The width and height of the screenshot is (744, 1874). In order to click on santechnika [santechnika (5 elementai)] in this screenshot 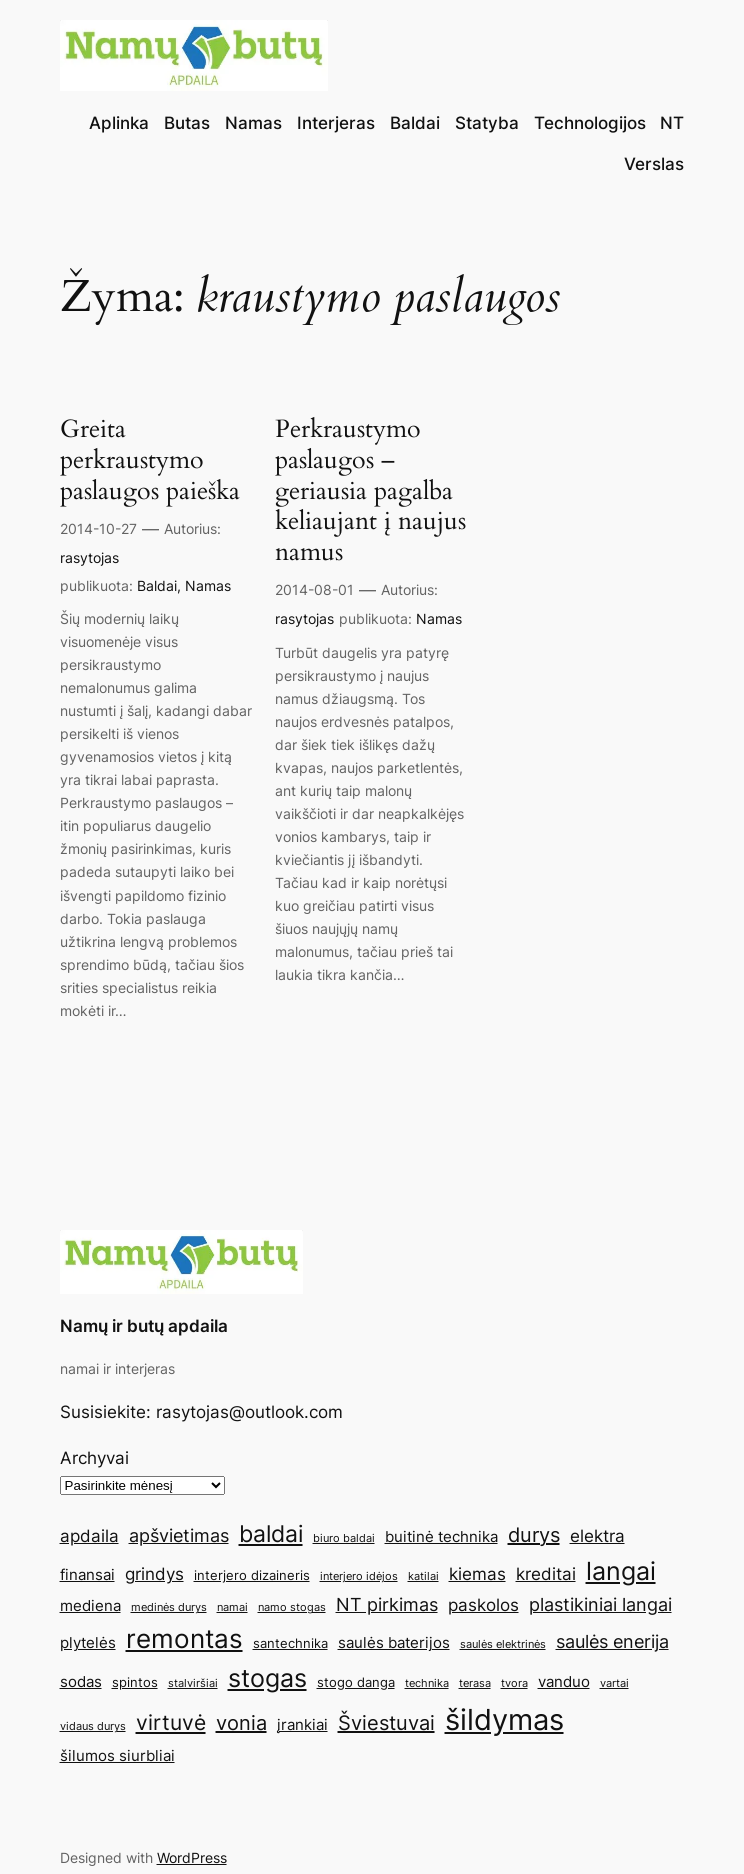, I will do `click(290, 1643)`.